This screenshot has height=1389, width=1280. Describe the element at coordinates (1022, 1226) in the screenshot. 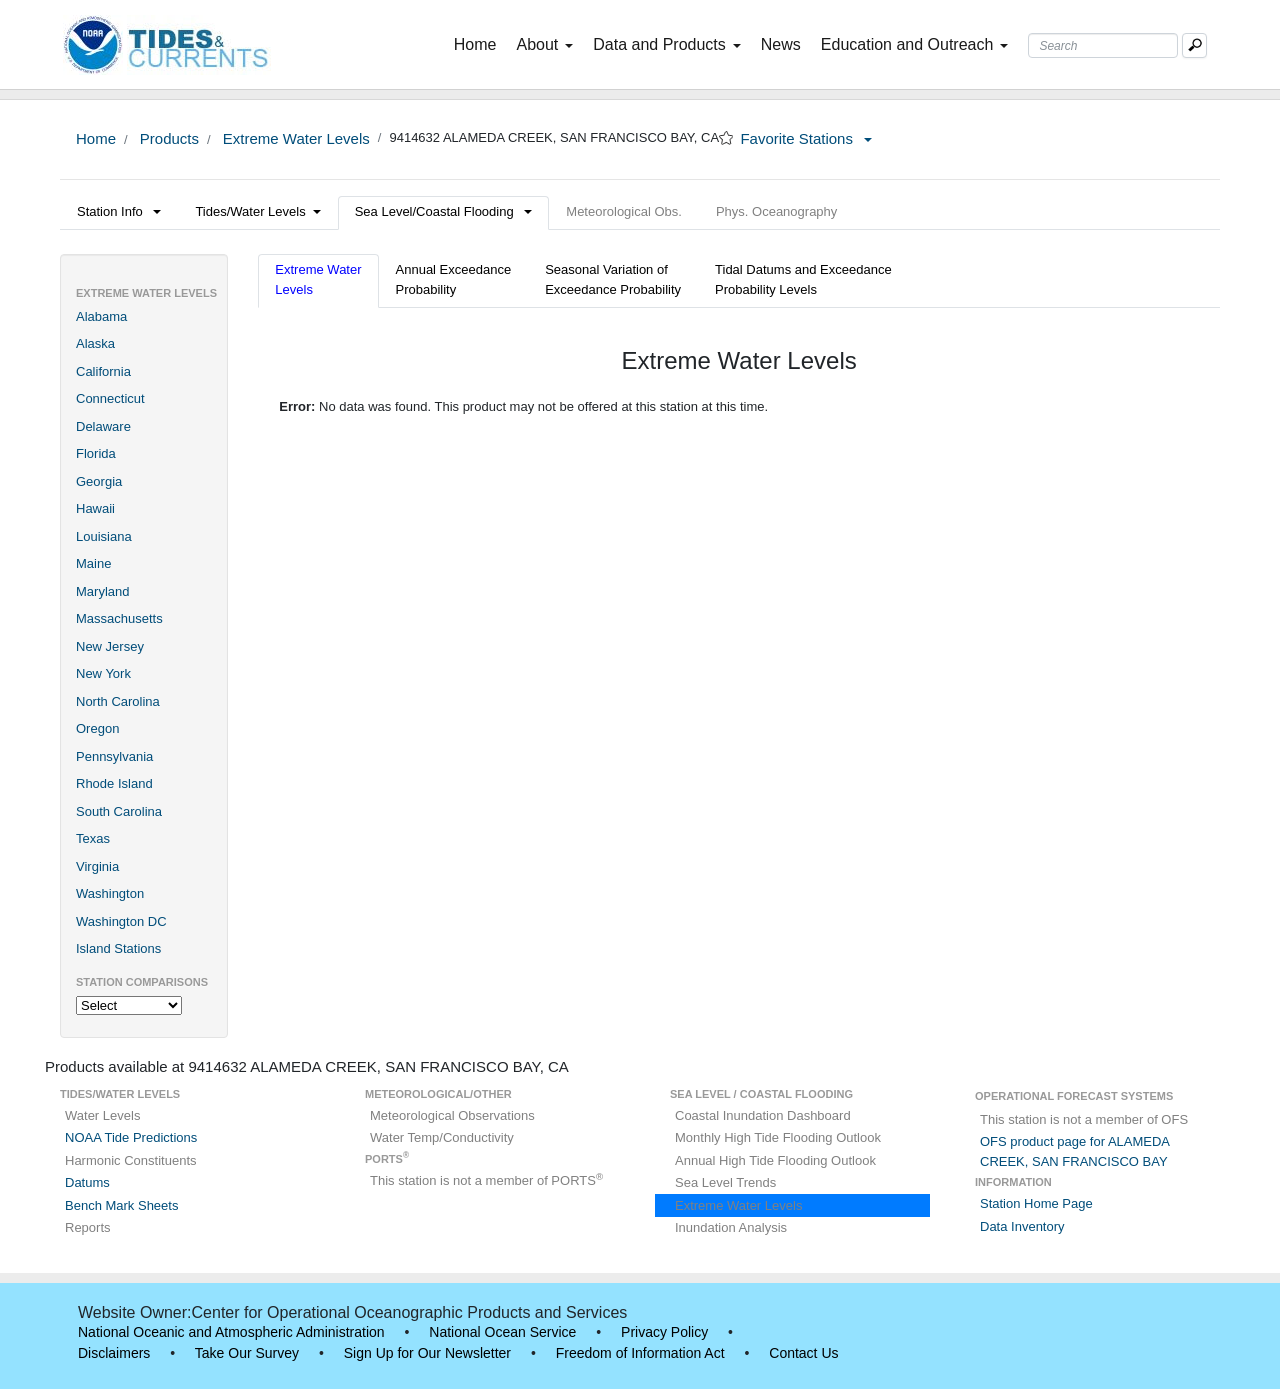

I see `Data Inventory` at that location.